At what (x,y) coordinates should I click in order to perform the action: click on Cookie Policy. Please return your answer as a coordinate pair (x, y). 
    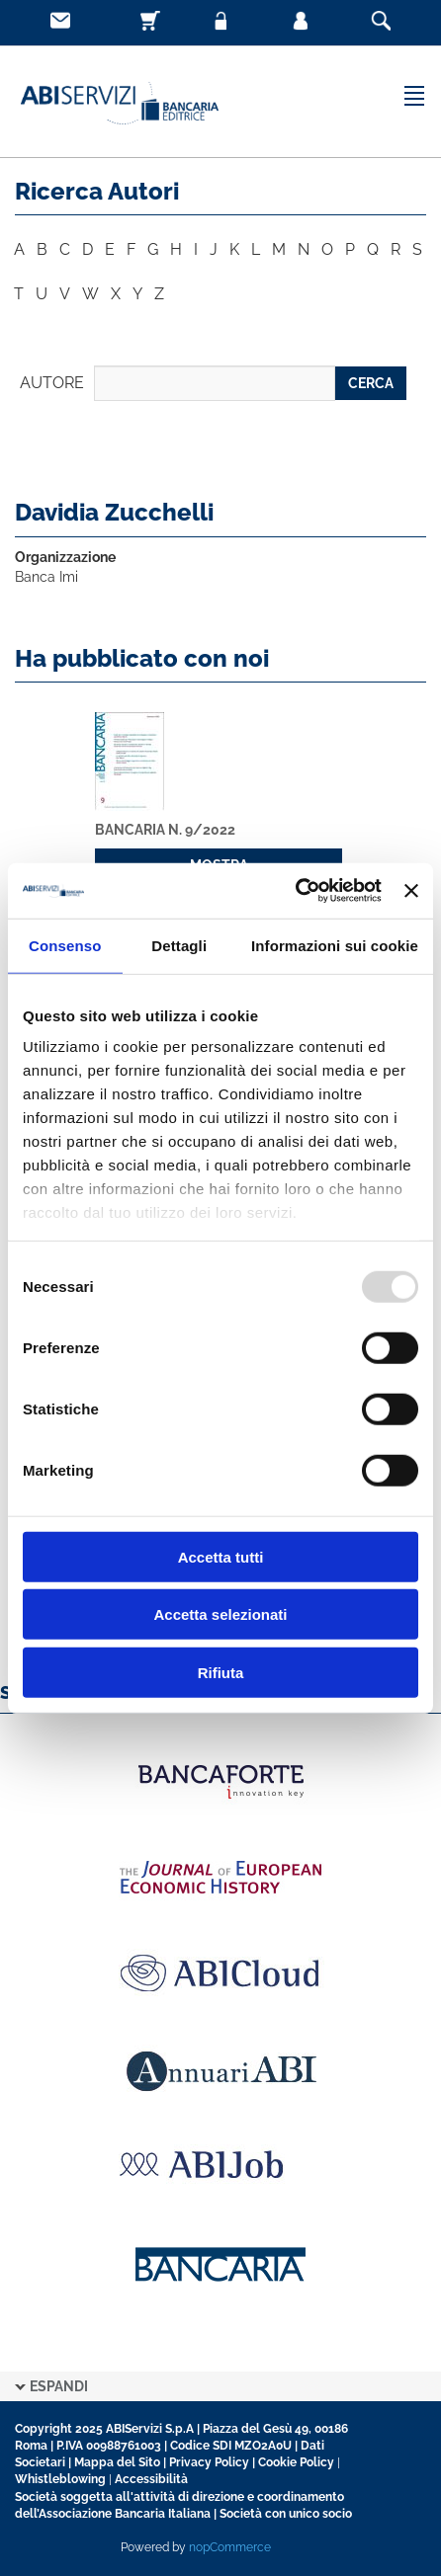
    Looking at the image, I should click on (296, 2462).